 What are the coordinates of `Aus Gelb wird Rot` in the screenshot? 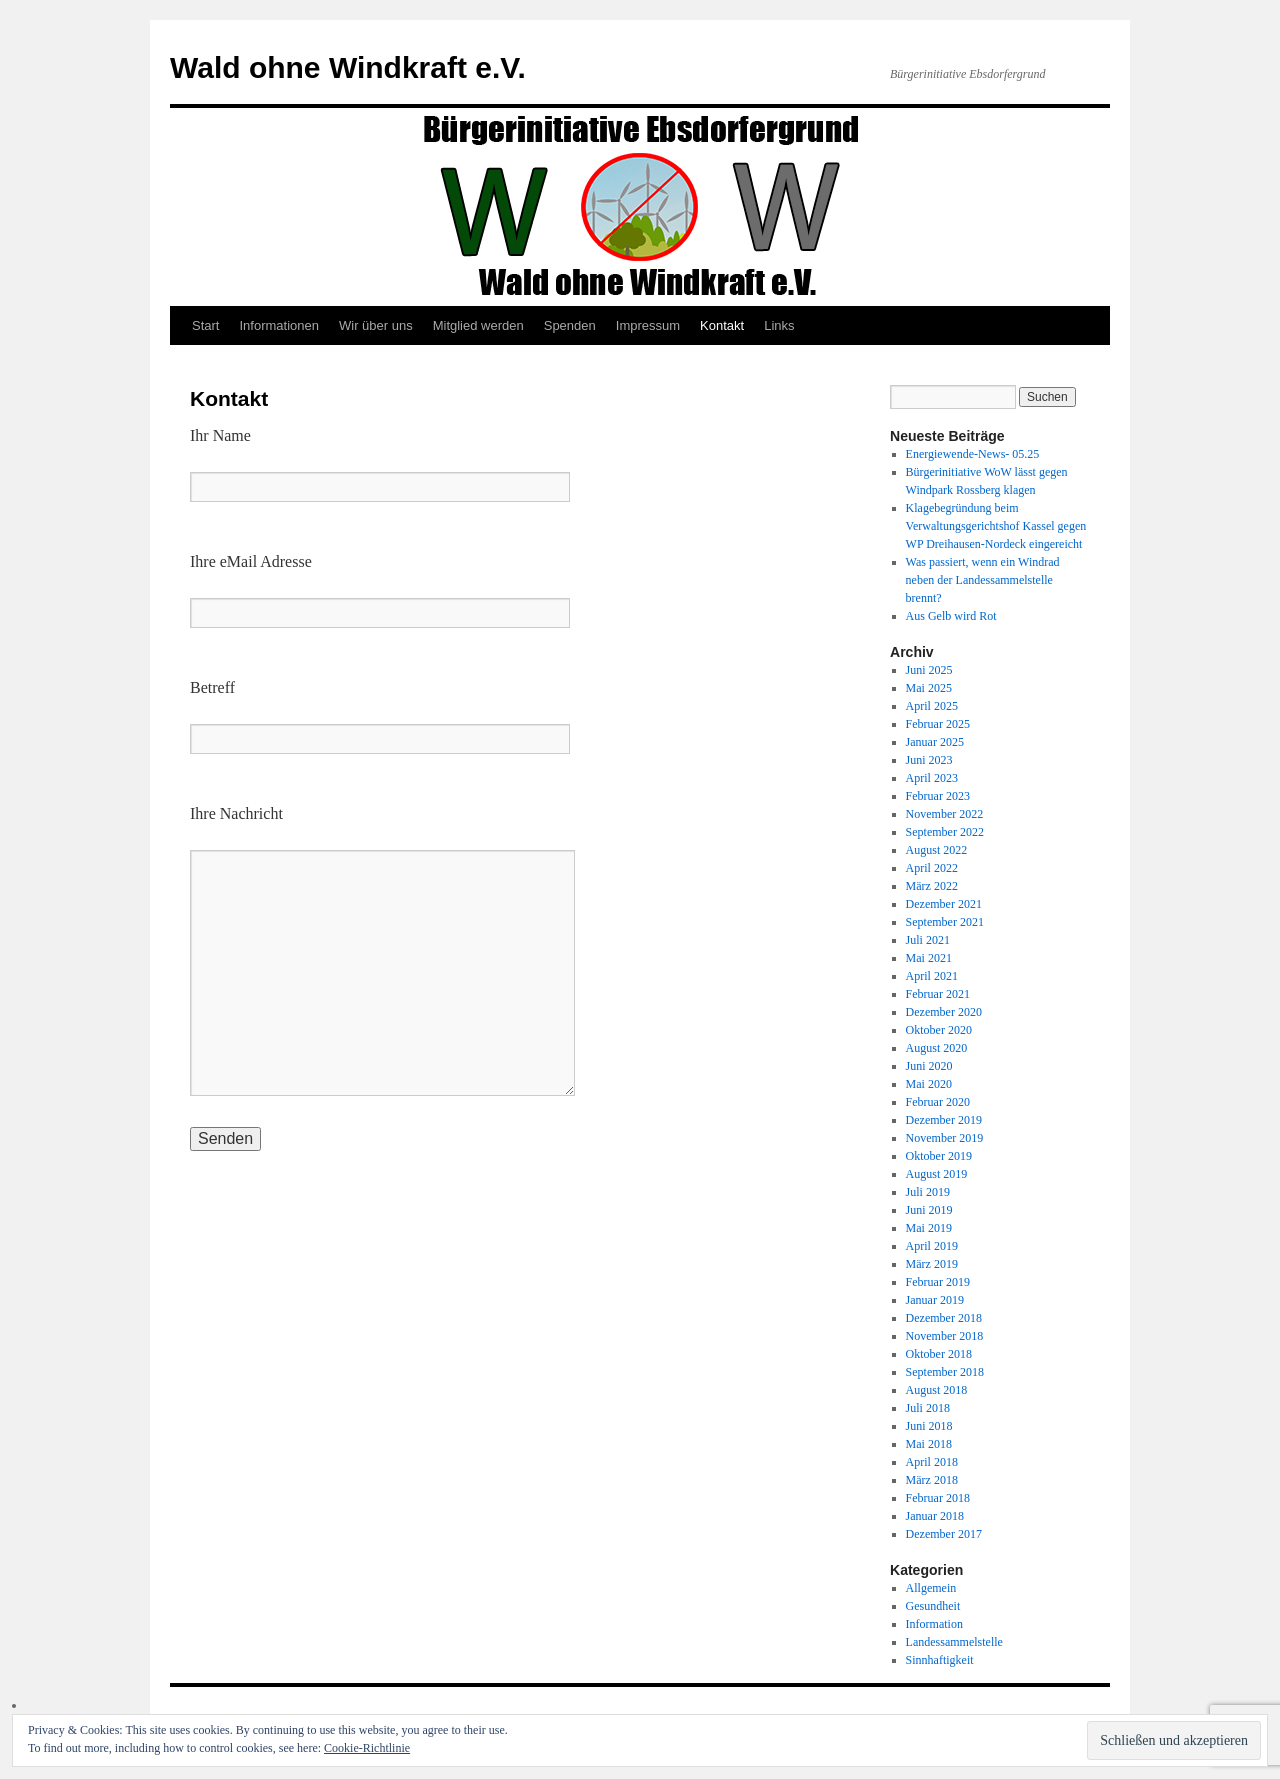 It's located at (951, 616).